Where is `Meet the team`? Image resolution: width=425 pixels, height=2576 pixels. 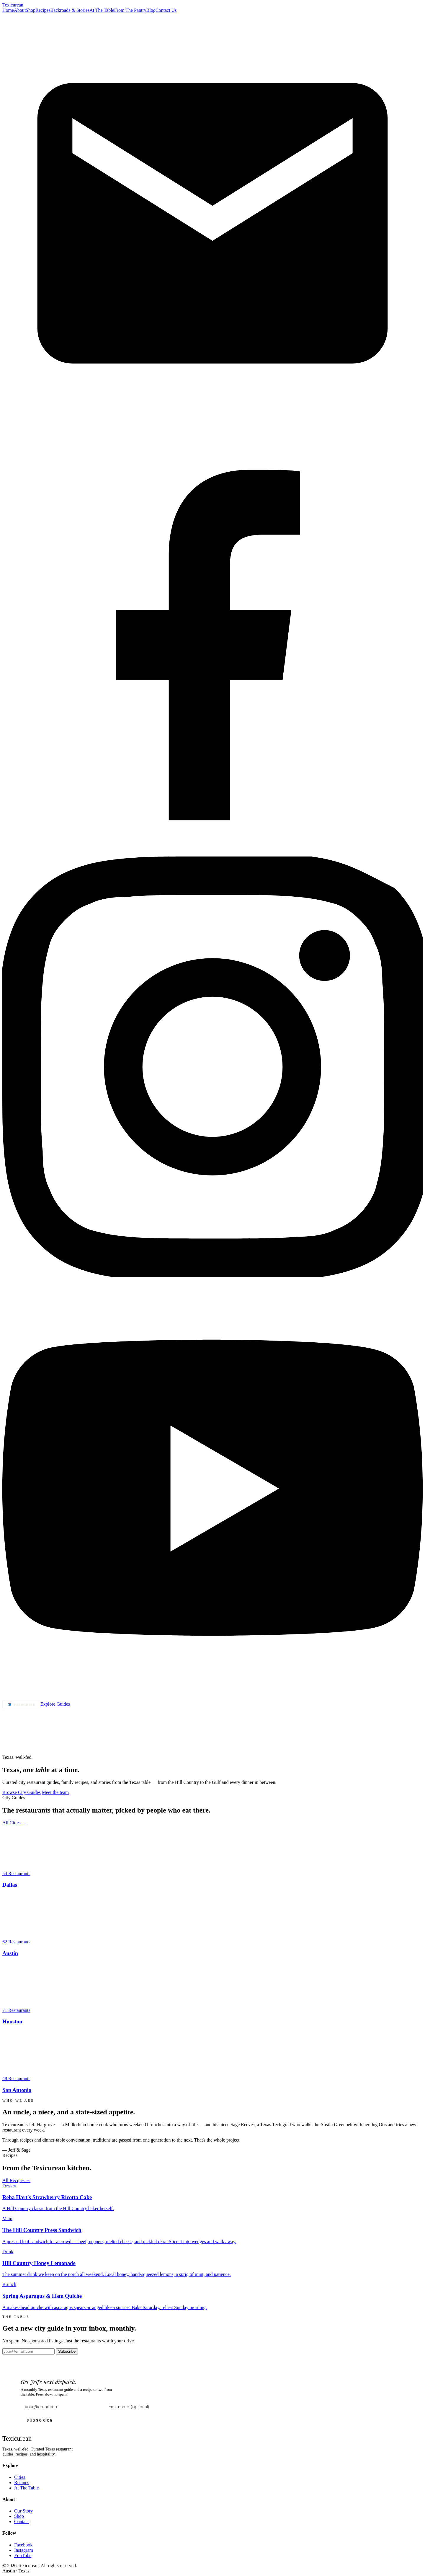 Meet the team is located at coordinates (55, 1792).